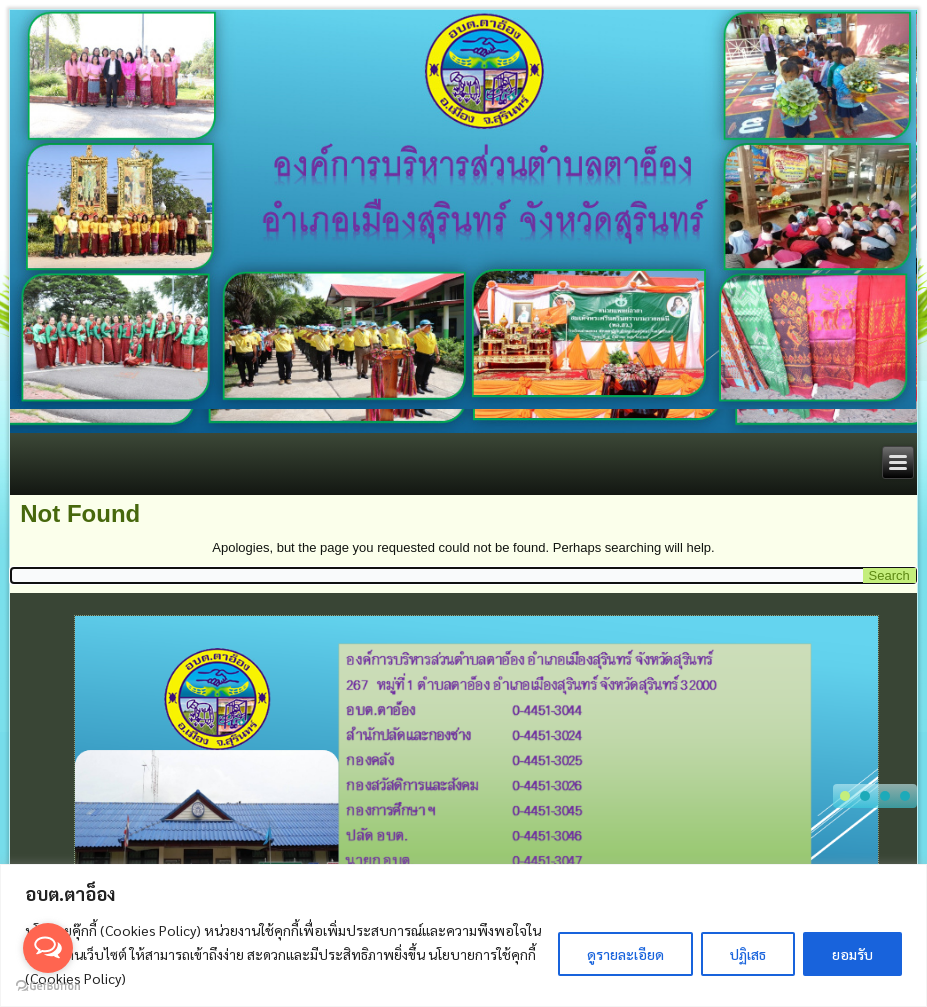 The height and width of the screenshot is (1007, 927). I want to click on ปฏิเสธ, so click(748, 954).